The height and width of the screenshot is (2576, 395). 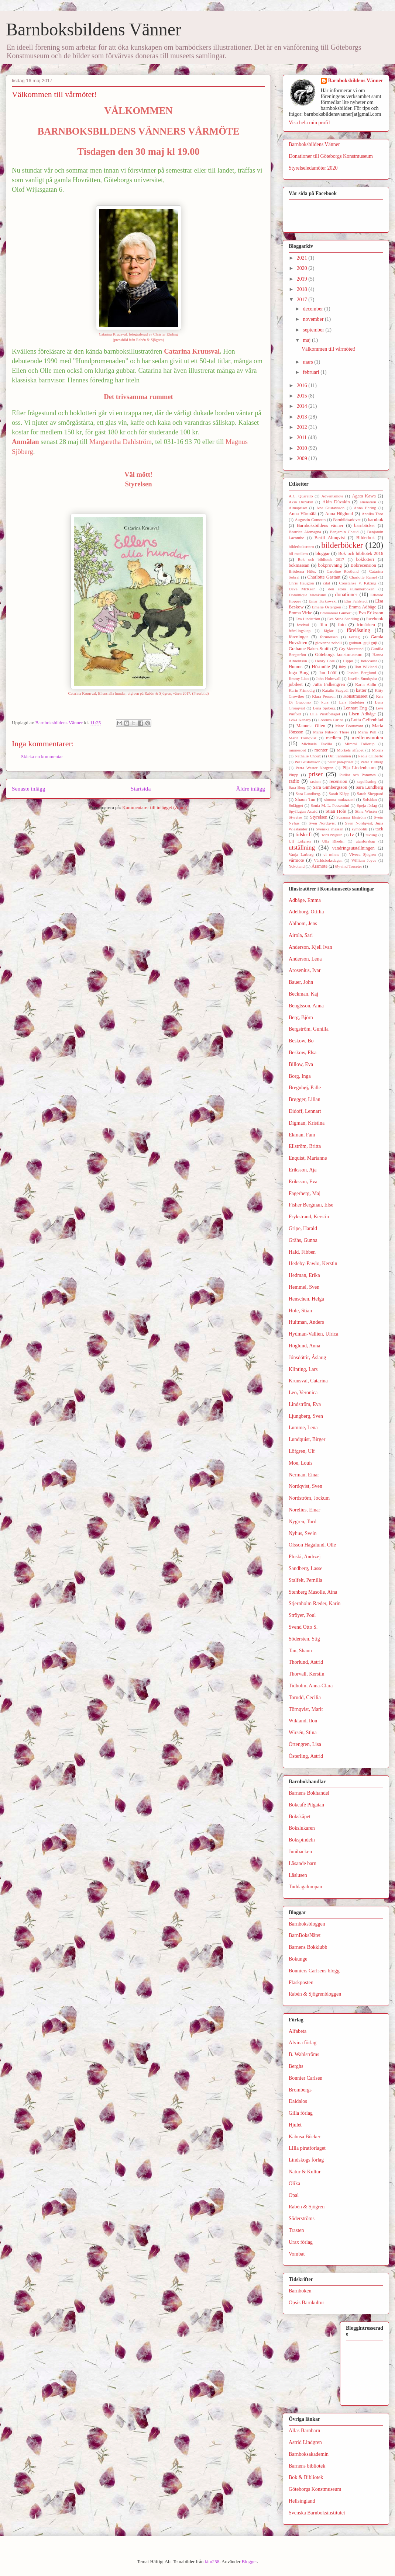 What do you see at coordinates (363, 642) in the screenshot?
I see `godnatt. guji guji` at bounding box center [363, 642].